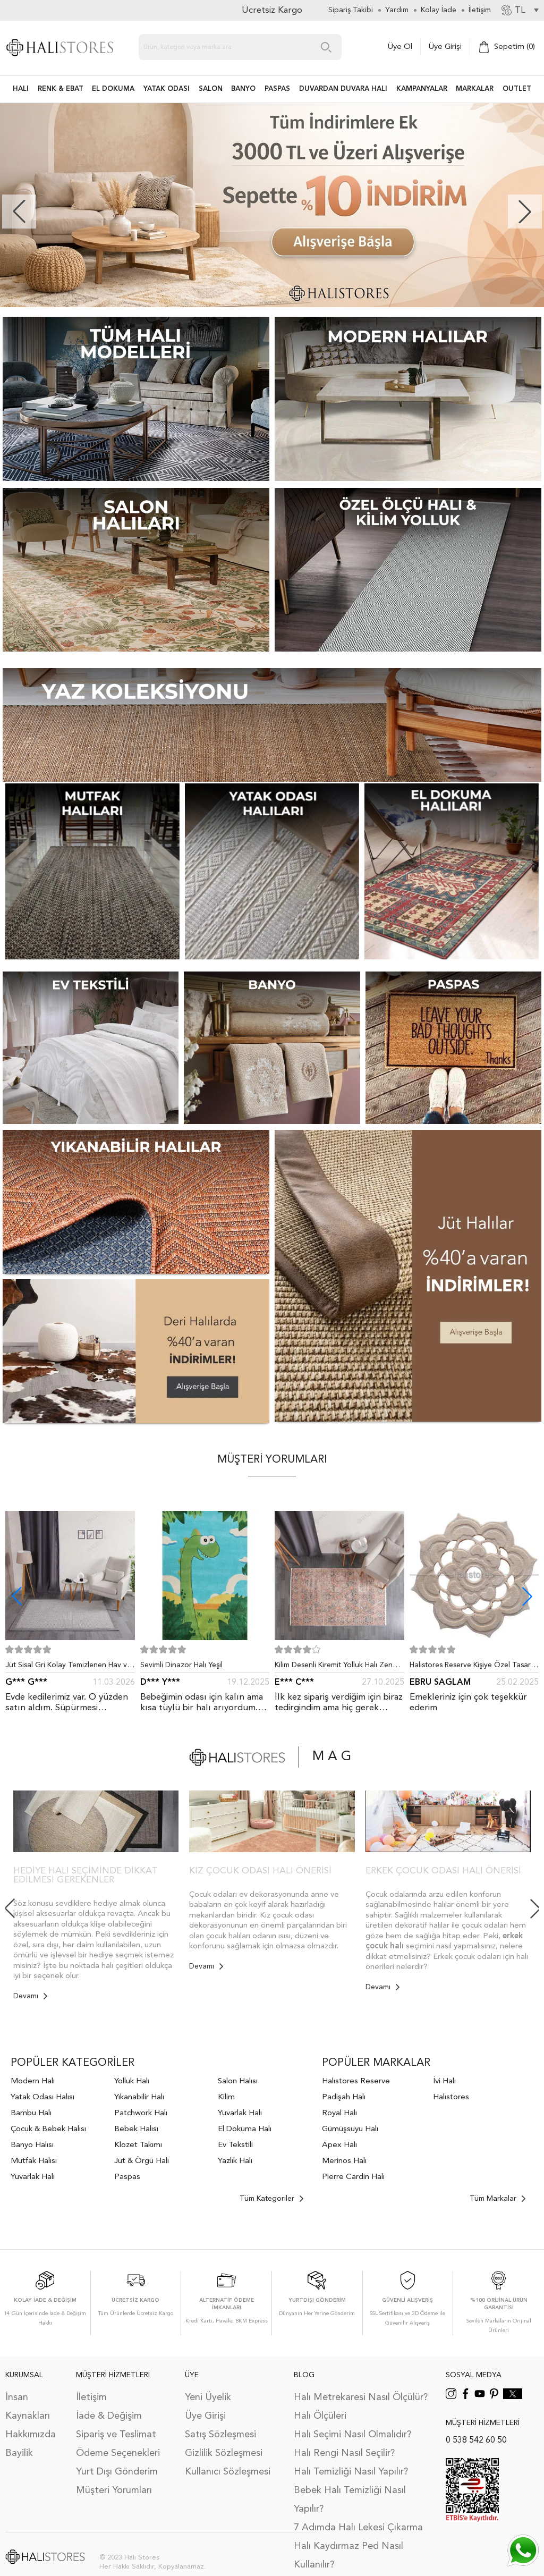 The width and height of the screenshot is (544, 2576). What do you see at coordinates (30, 1996) in the screenshot?
I see `Devamı` at bounding box center [30, 1996].